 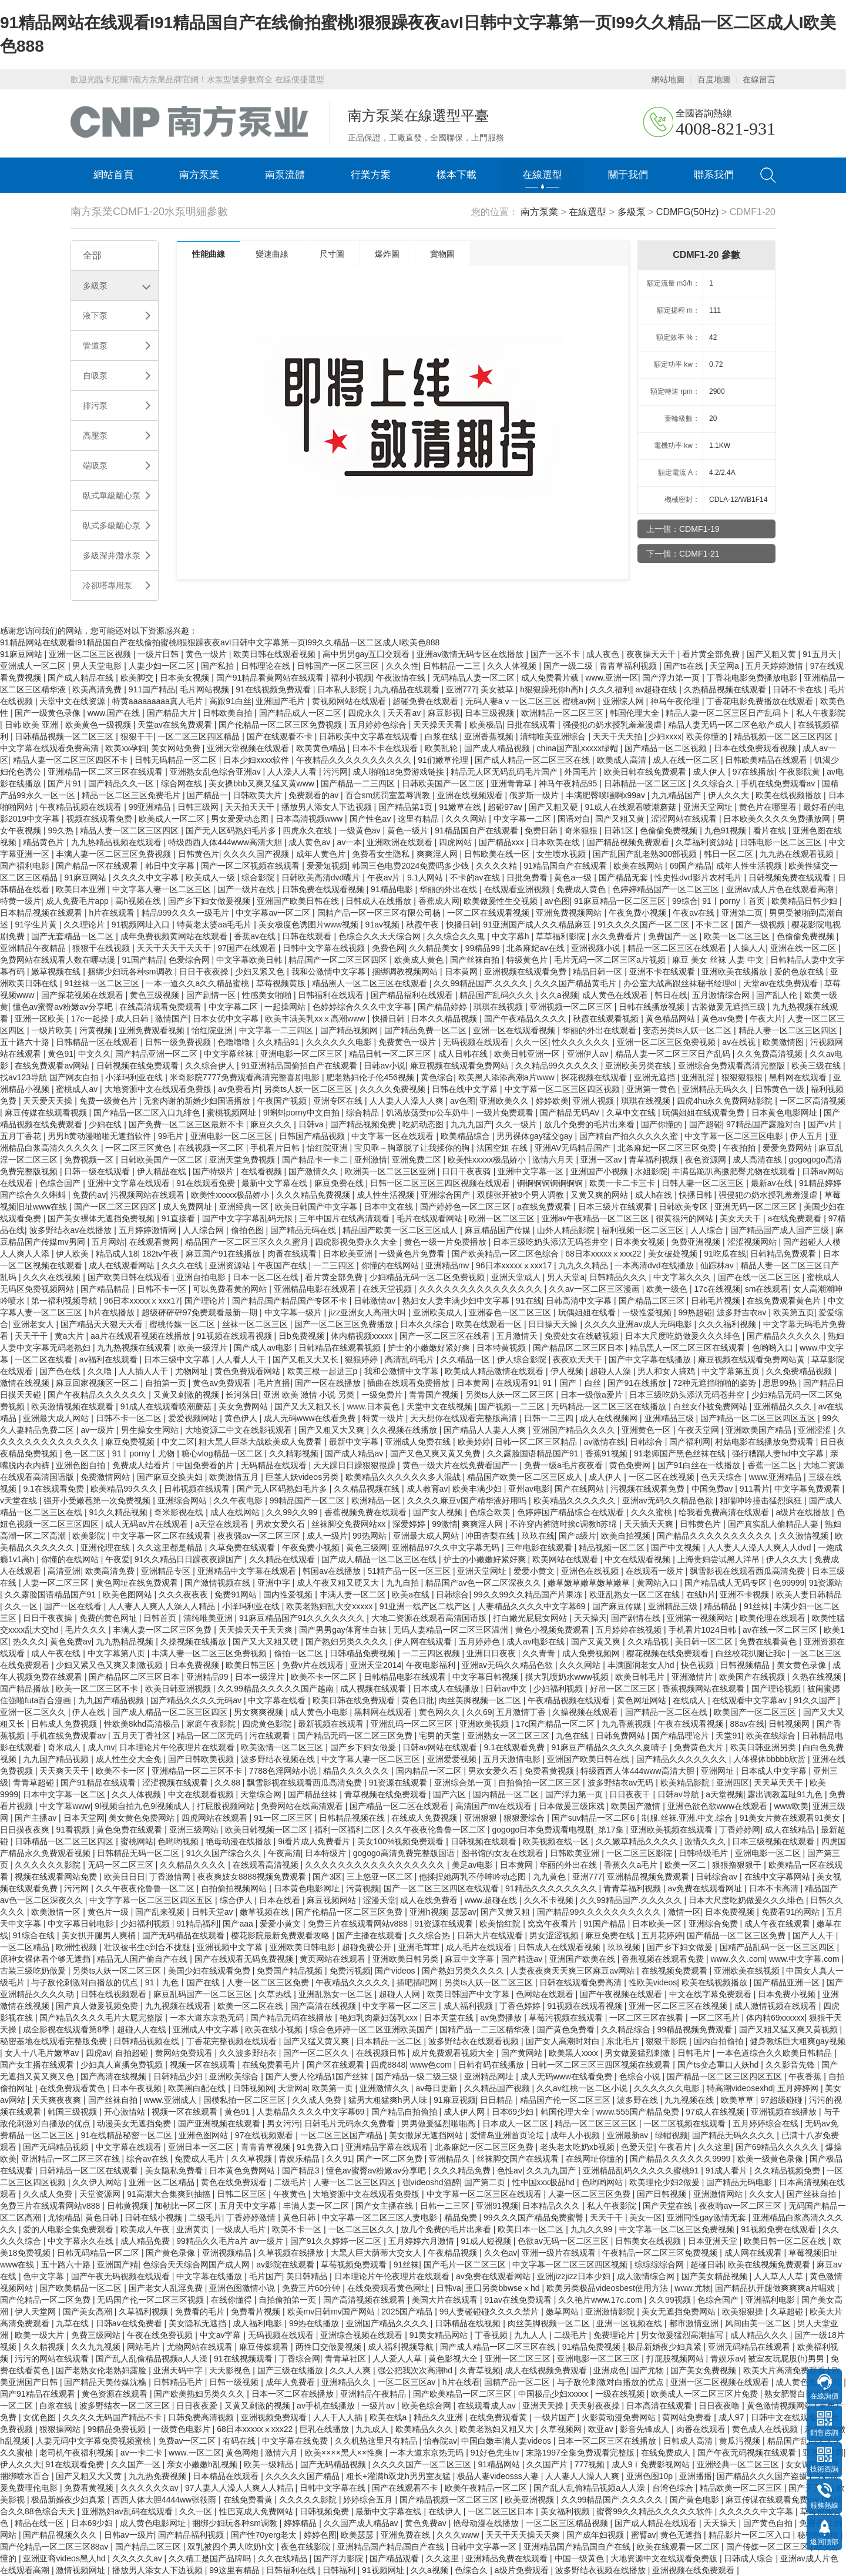 I want to click on 国产日韩欧美视频, so click(x=202, y=1759).